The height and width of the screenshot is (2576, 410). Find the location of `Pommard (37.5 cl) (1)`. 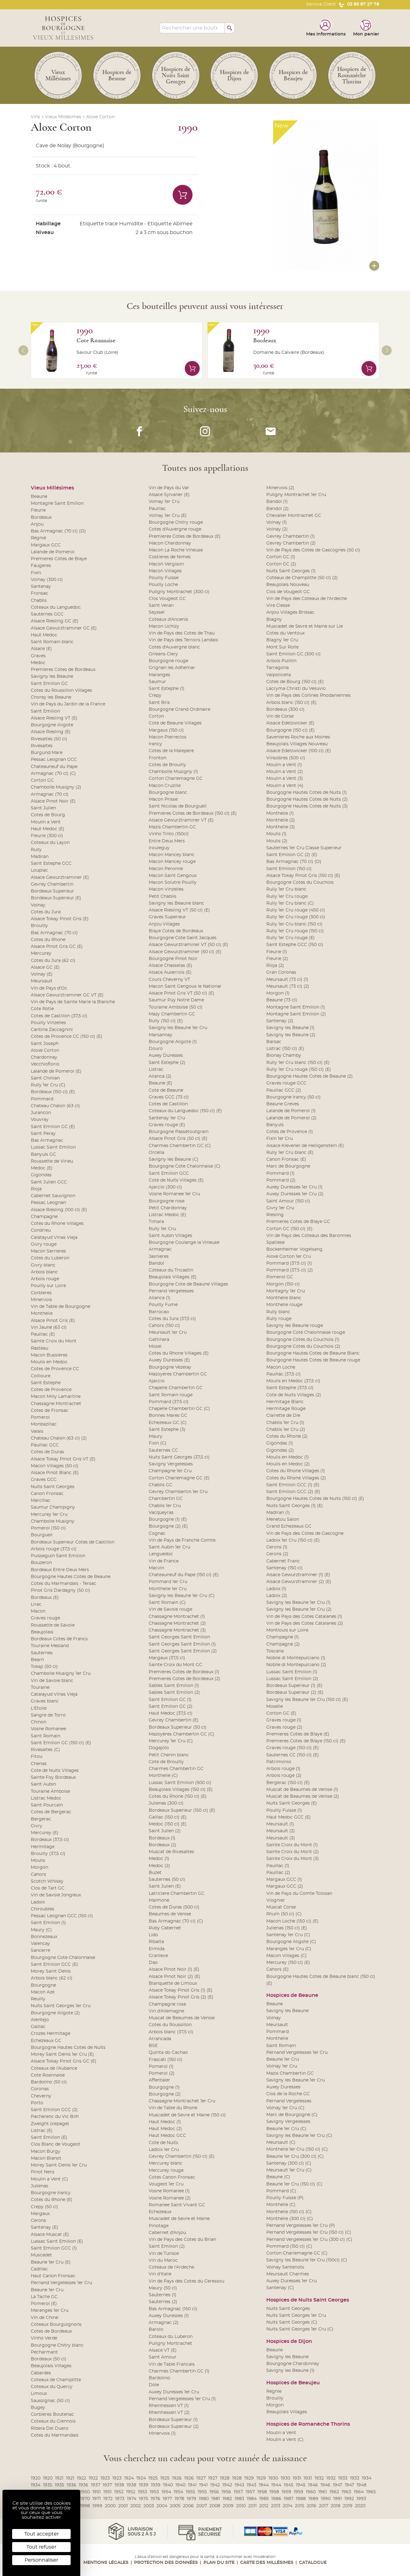

Pommard (37.5 cl) (1) is located at coordinates (289, 1263).